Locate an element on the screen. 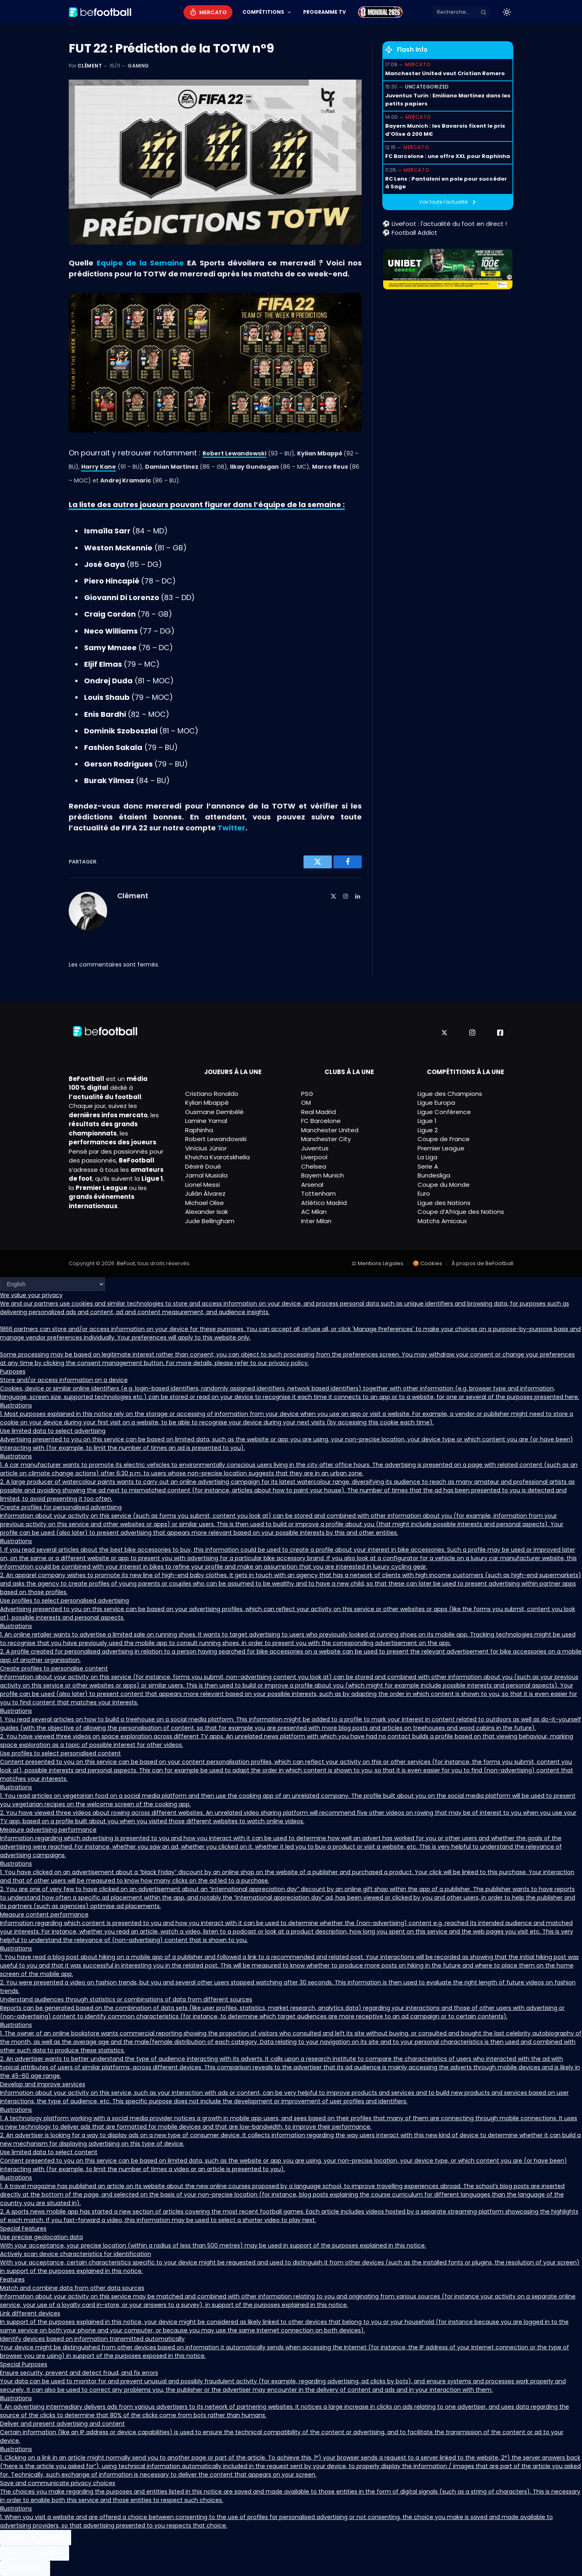 The width and height of the screenshot is (582, 2576). FC Barcelone is located at coordinates (321, 1120).